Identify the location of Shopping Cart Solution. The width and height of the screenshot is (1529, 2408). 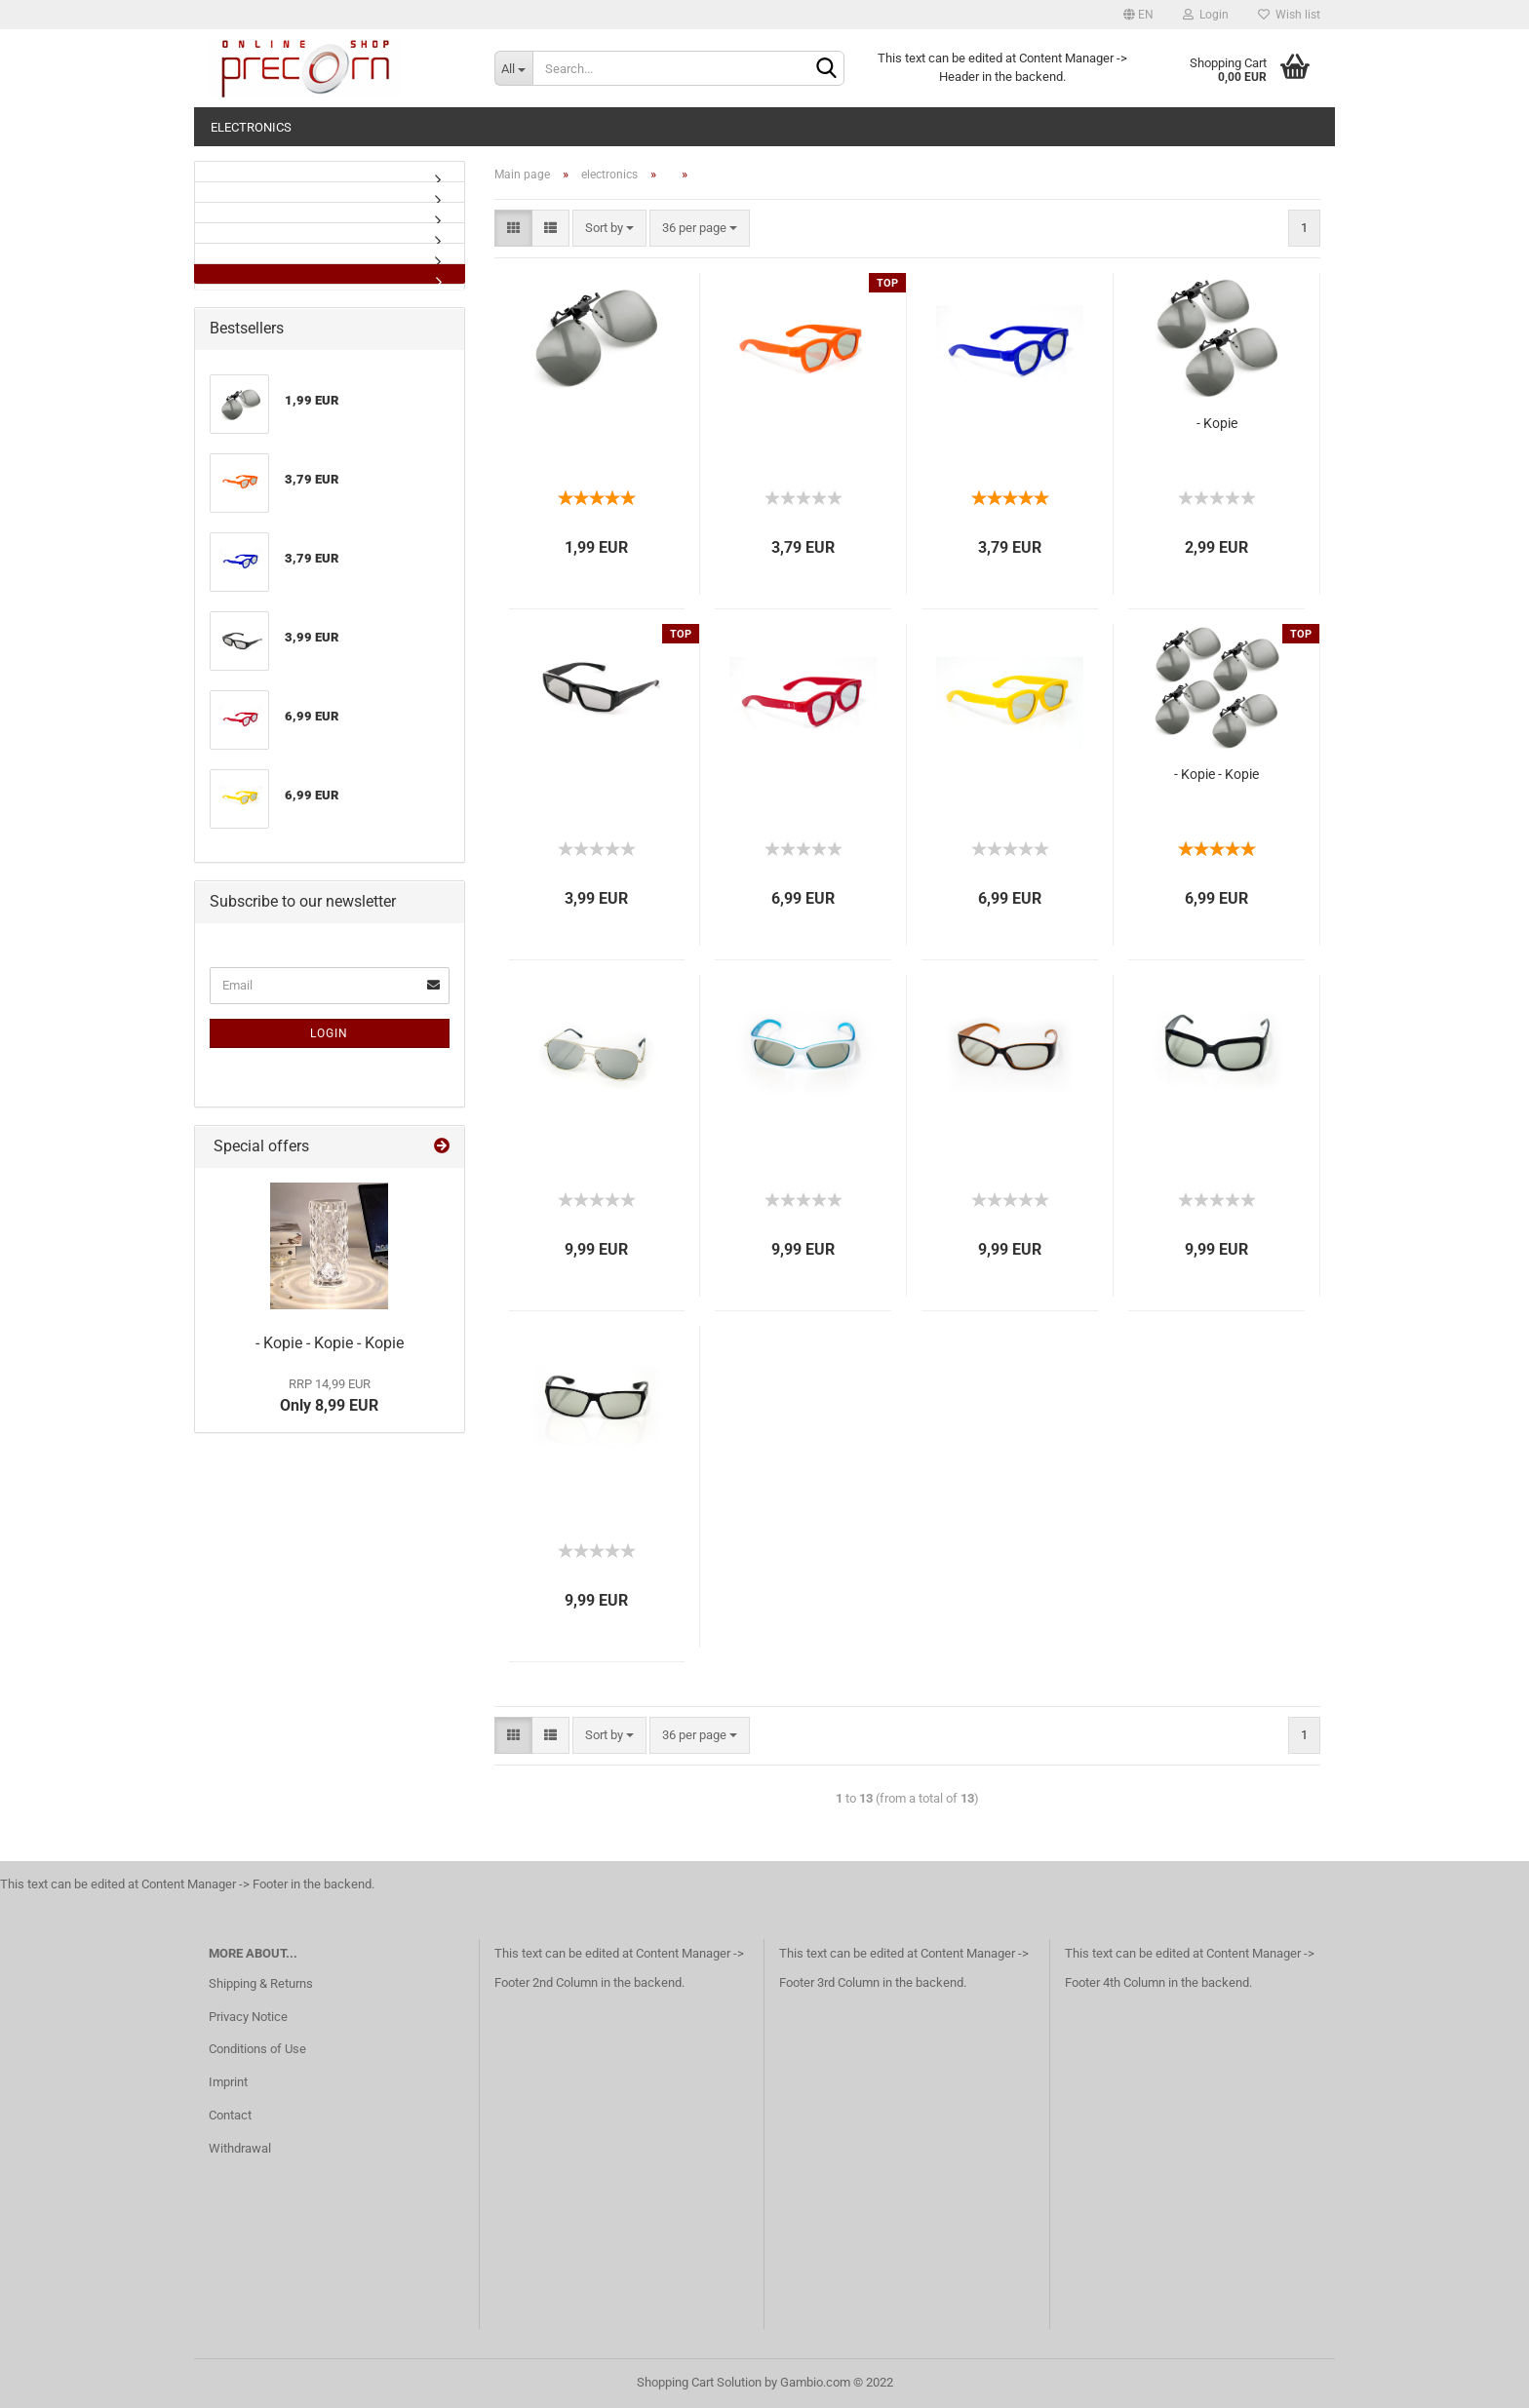
(699, 2382).